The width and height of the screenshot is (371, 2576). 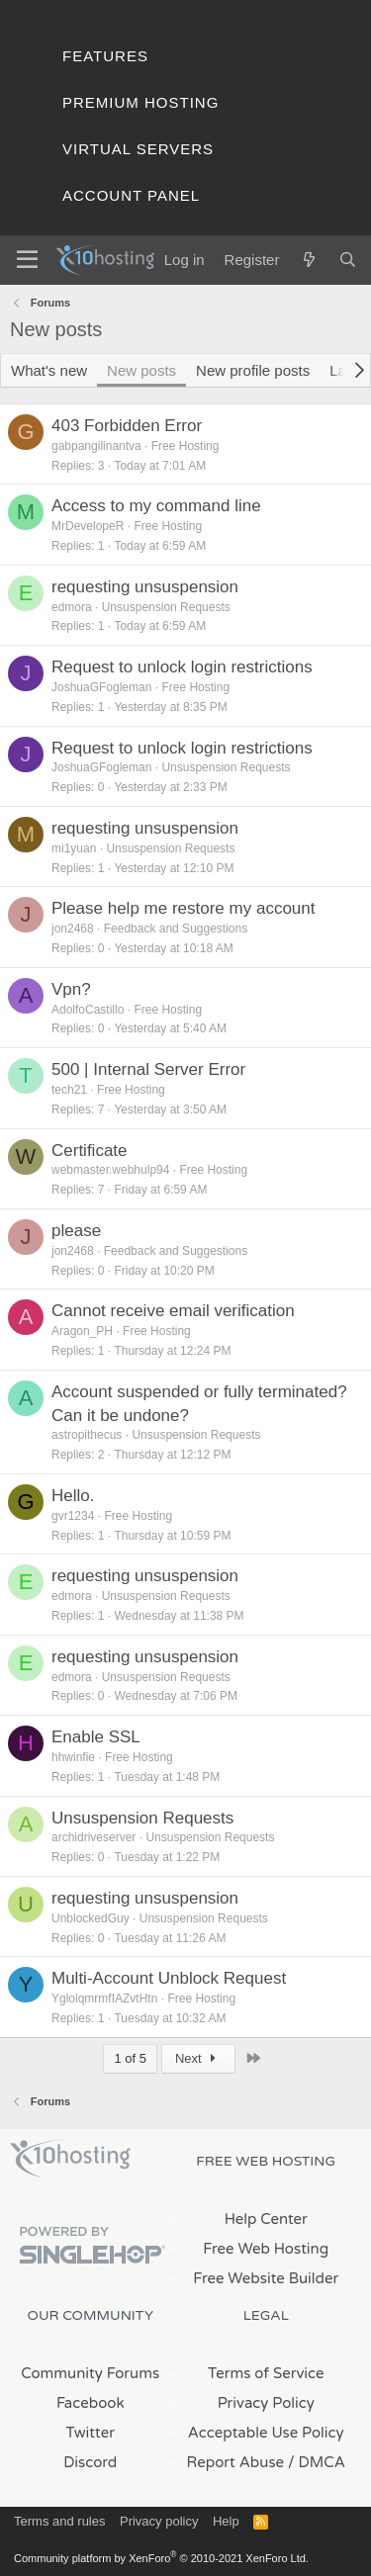 What do you see at coordinates (130, 2058) in the screenshot?
I see `1 of 5 [button]` at bounding box center [130, 2058].